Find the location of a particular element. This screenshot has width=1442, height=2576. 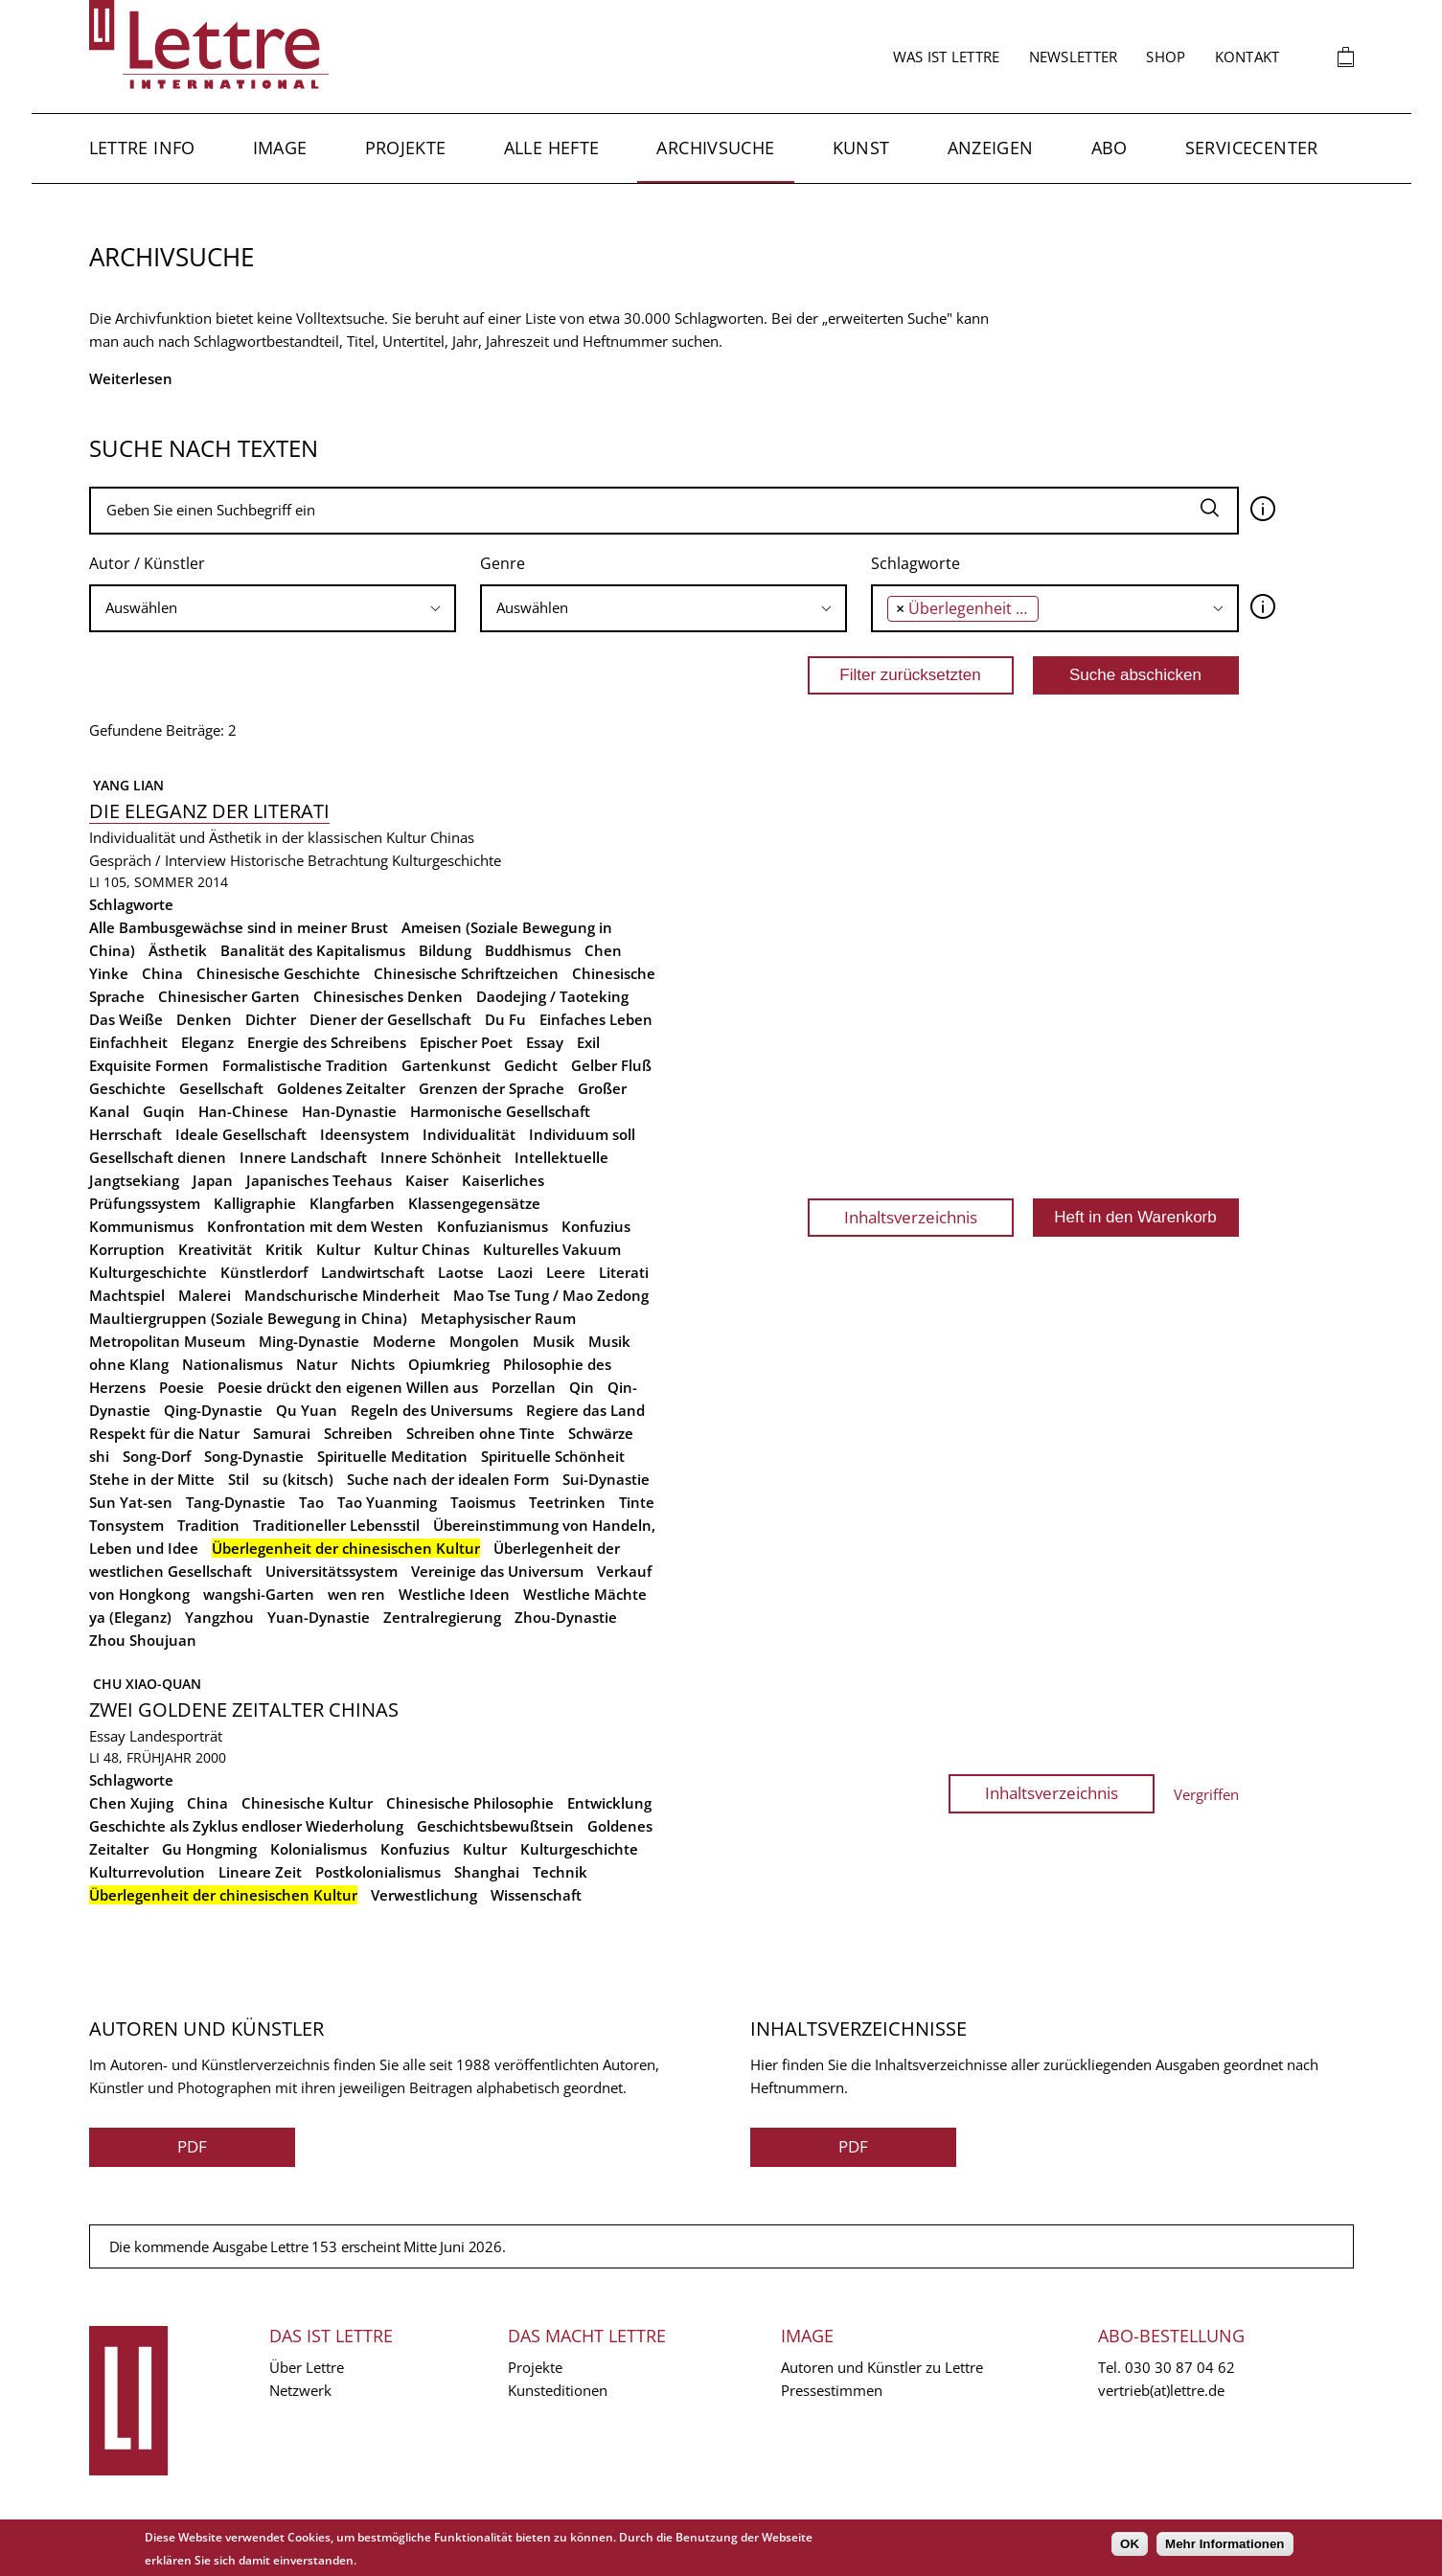

Kolonialismus is located at coordinates (318, 1848).